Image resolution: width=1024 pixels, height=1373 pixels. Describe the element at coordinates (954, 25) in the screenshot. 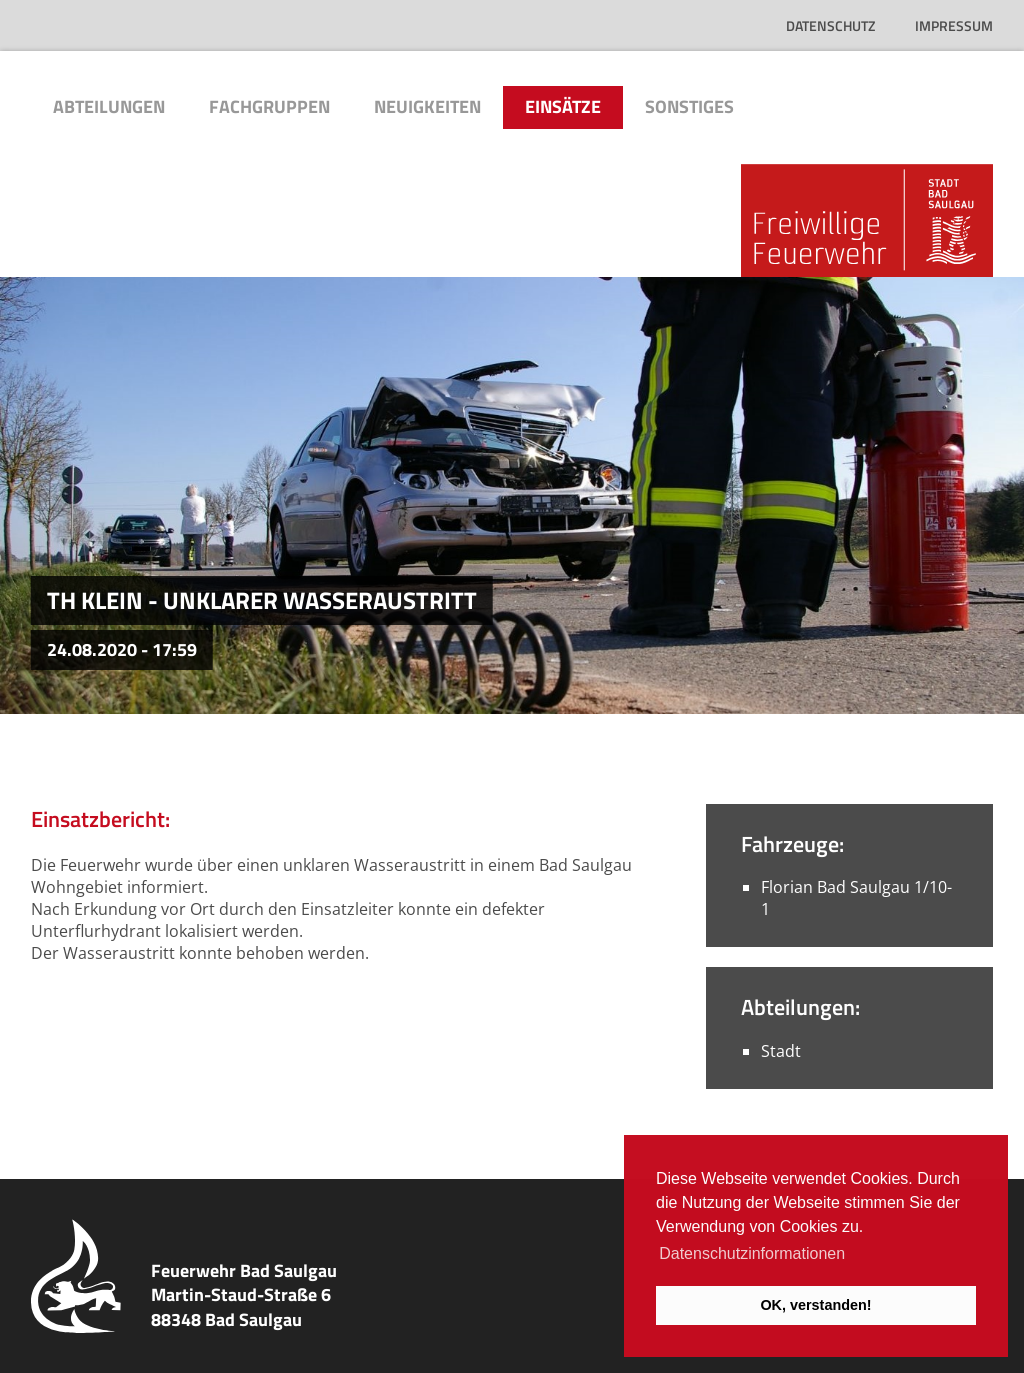

I see `Impressum` at that location.